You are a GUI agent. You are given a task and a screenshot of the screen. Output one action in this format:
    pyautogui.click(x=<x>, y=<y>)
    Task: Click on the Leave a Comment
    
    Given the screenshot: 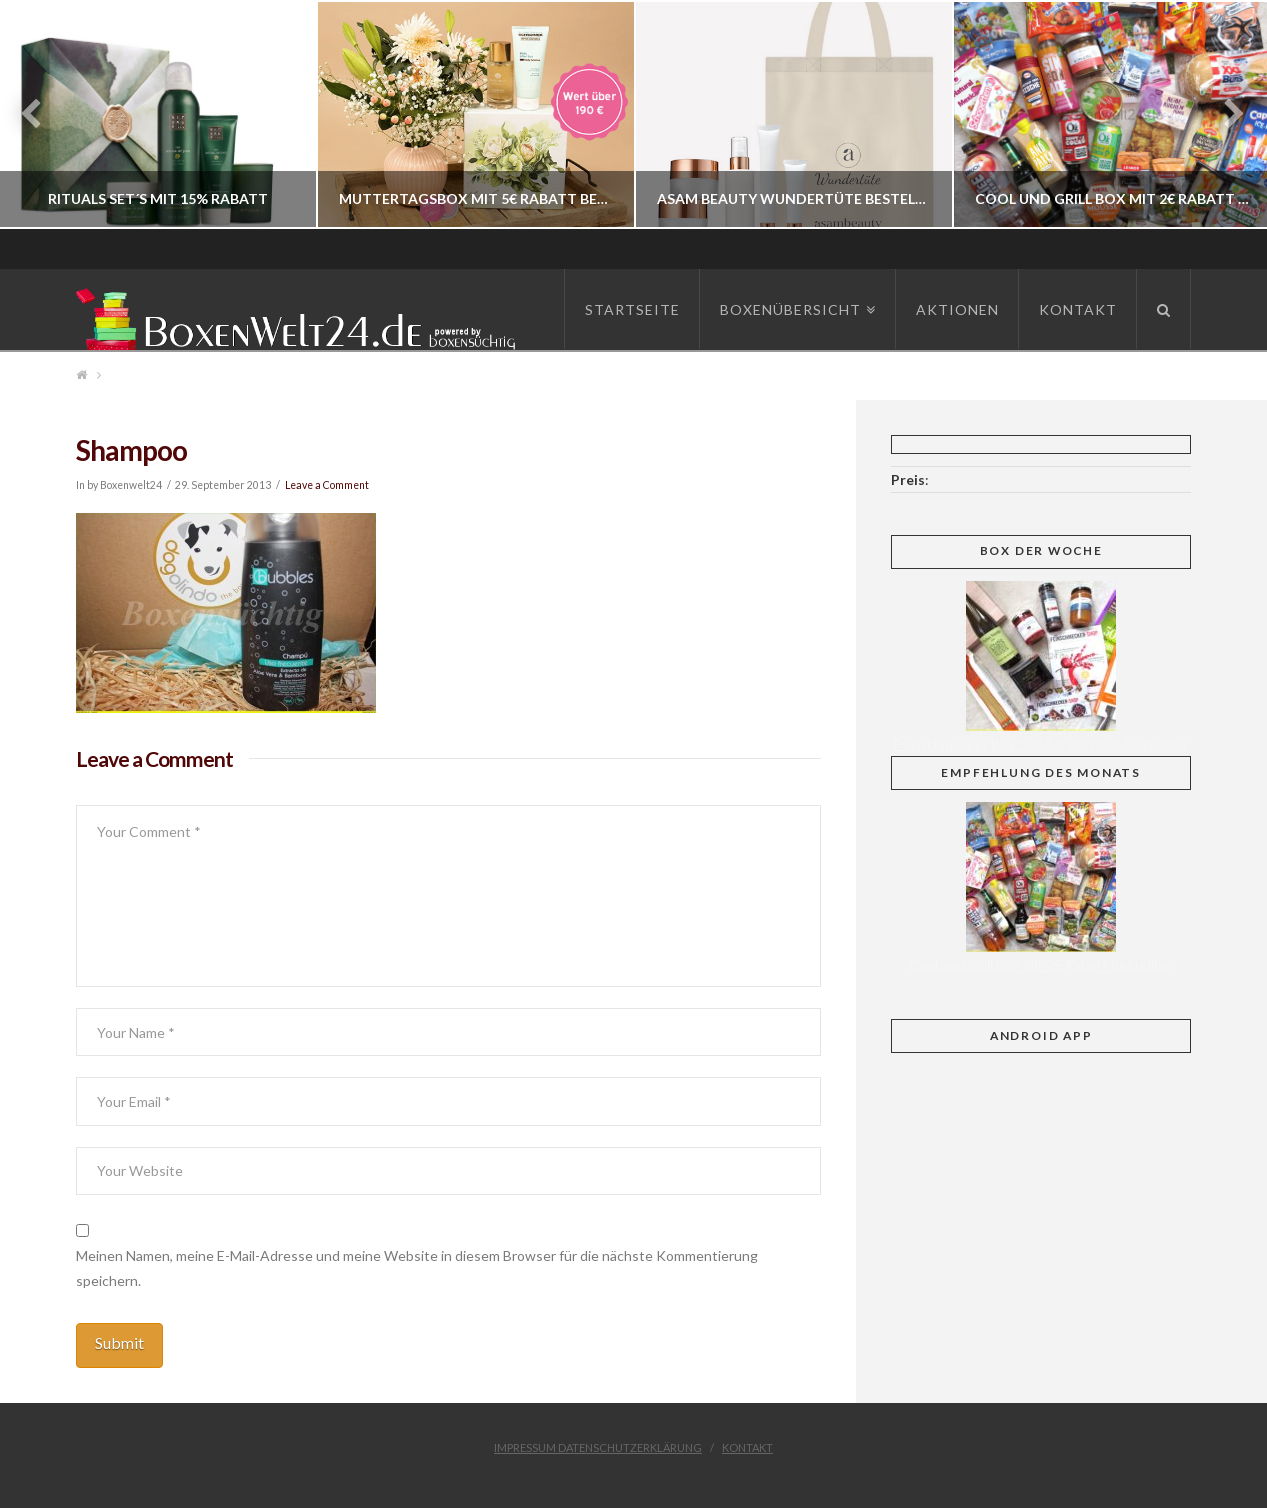 What is the action you would take?
    pyautogui.click(x=327, y=485)
    